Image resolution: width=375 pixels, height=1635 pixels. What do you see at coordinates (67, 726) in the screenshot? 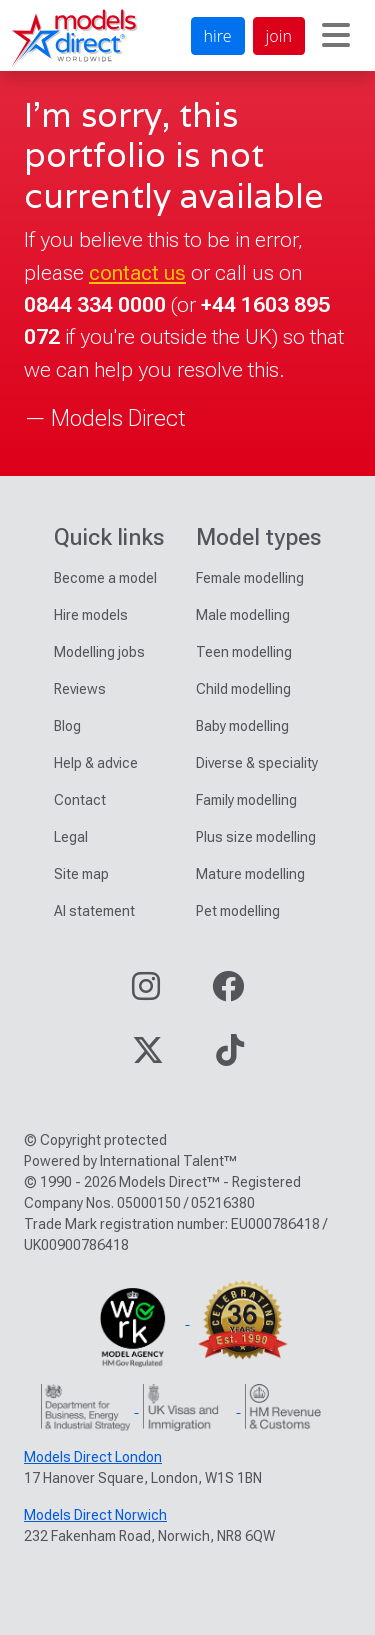
I see `Blog` at bounding box center [67, 726].